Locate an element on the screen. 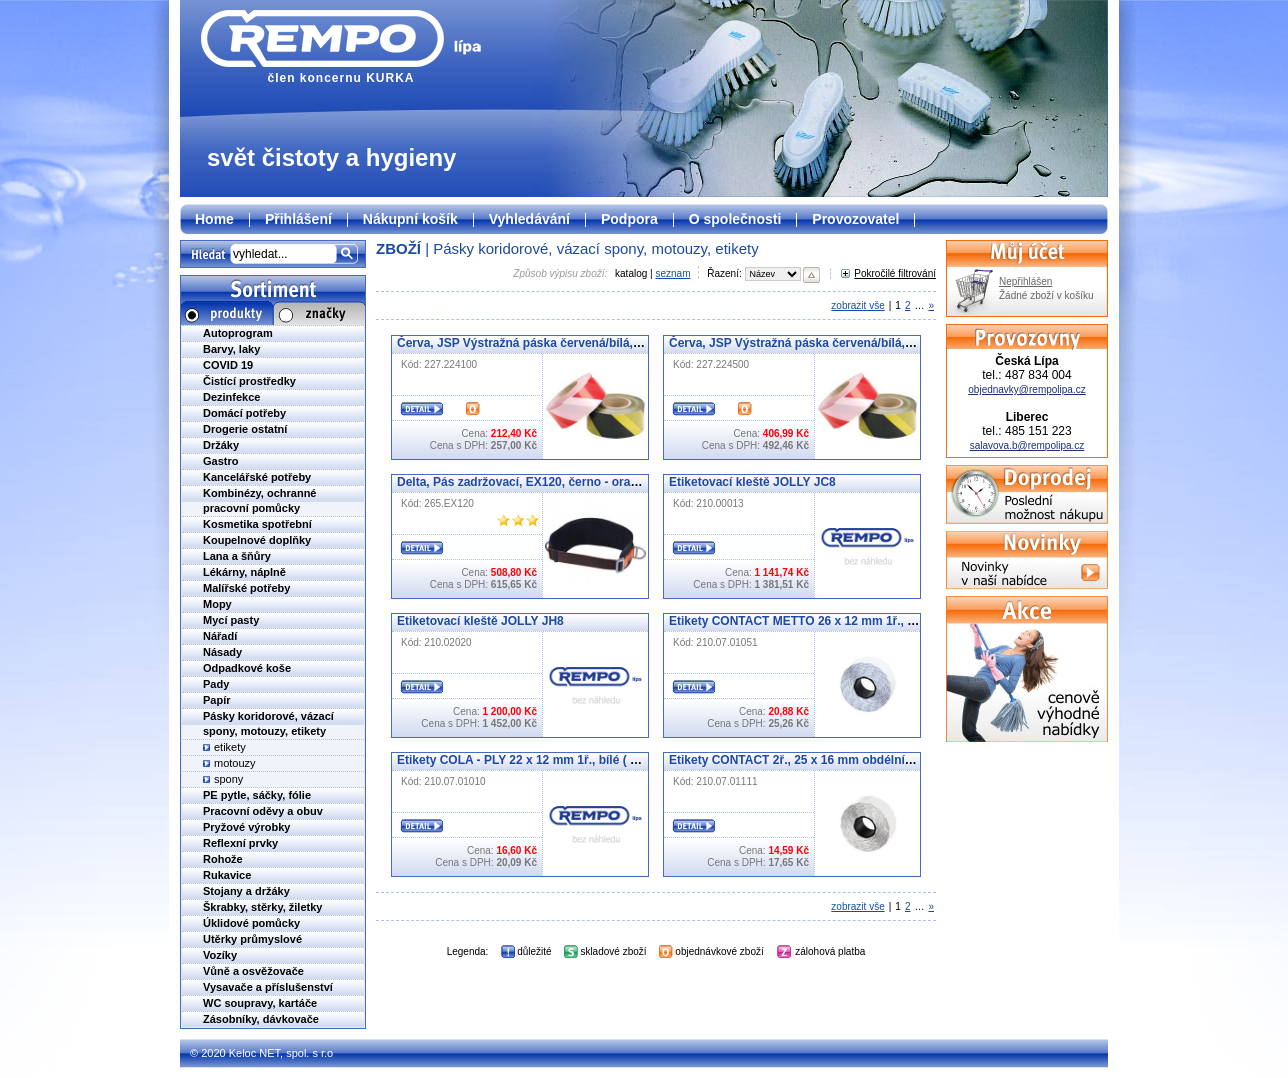  spony is located at coordinates (228, 779).